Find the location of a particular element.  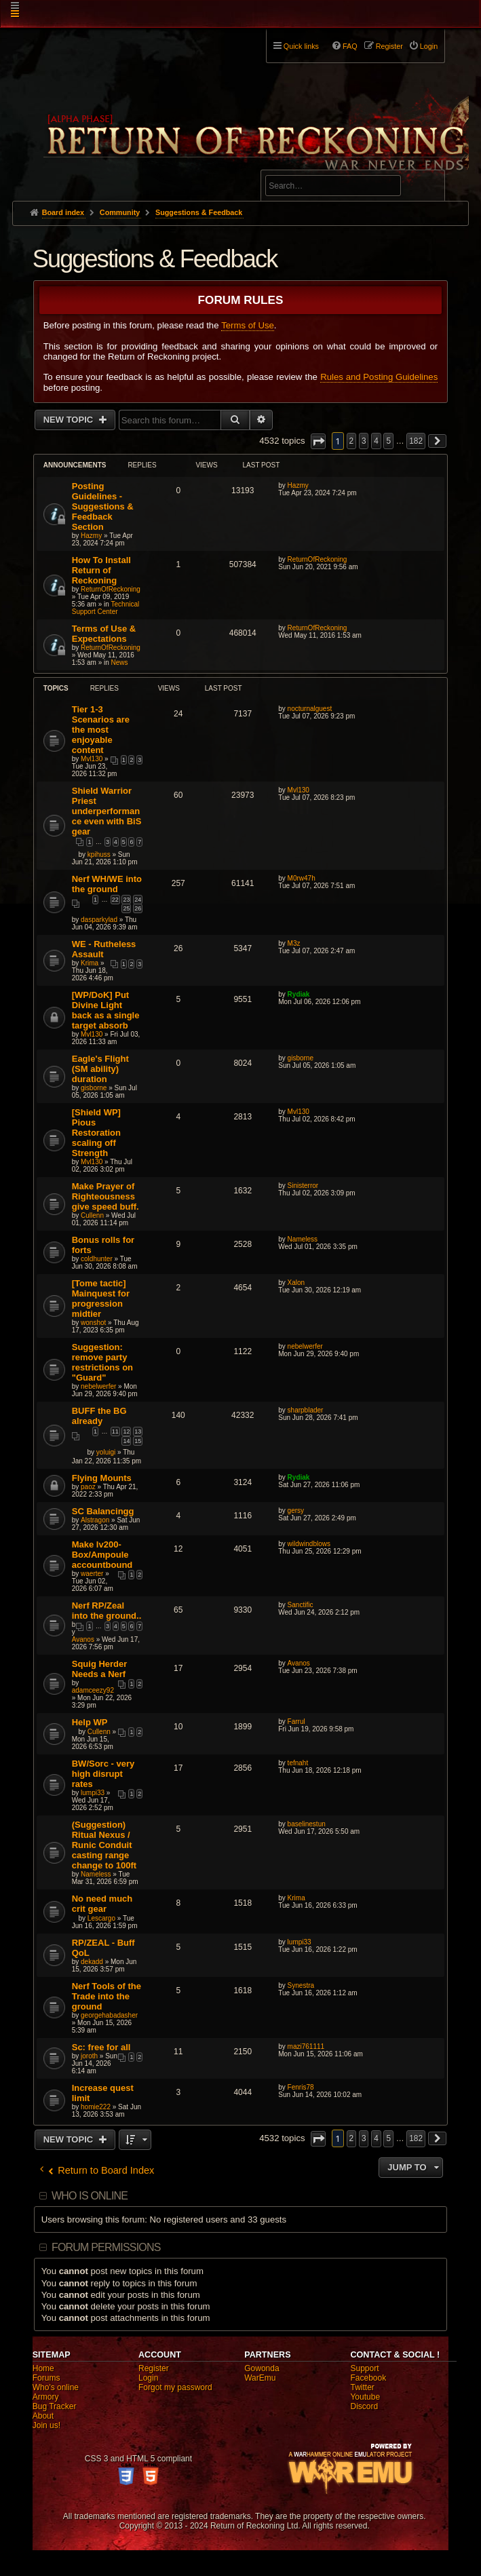

Cullenn is located at coordinates (92, 1215).